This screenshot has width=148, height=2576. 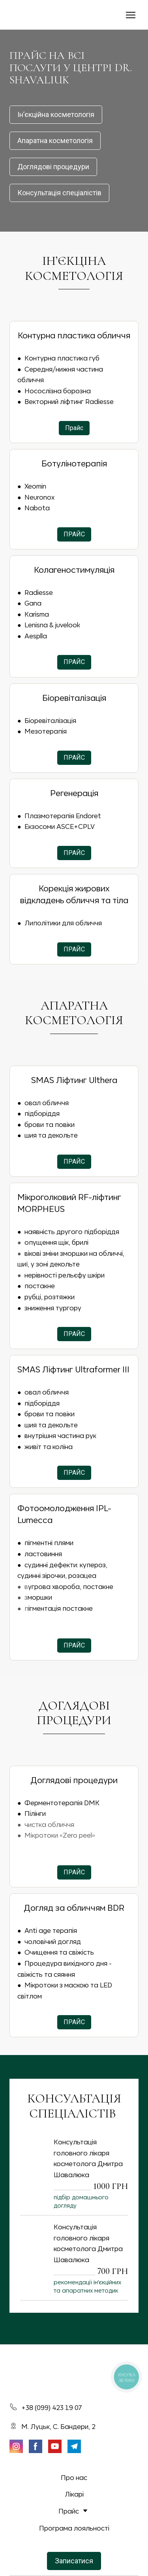 What do you see at coordinates (74, 2477) in the screenshot?
I see `Про нас` at bounding box center [74, 2477].